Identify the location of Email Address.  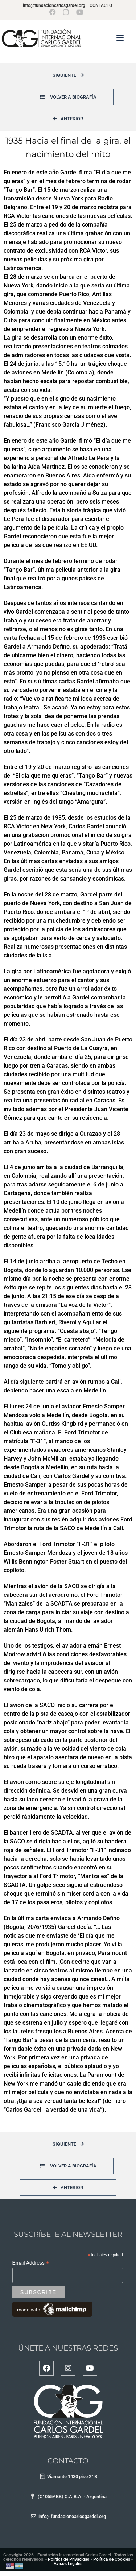
(30, 2263).